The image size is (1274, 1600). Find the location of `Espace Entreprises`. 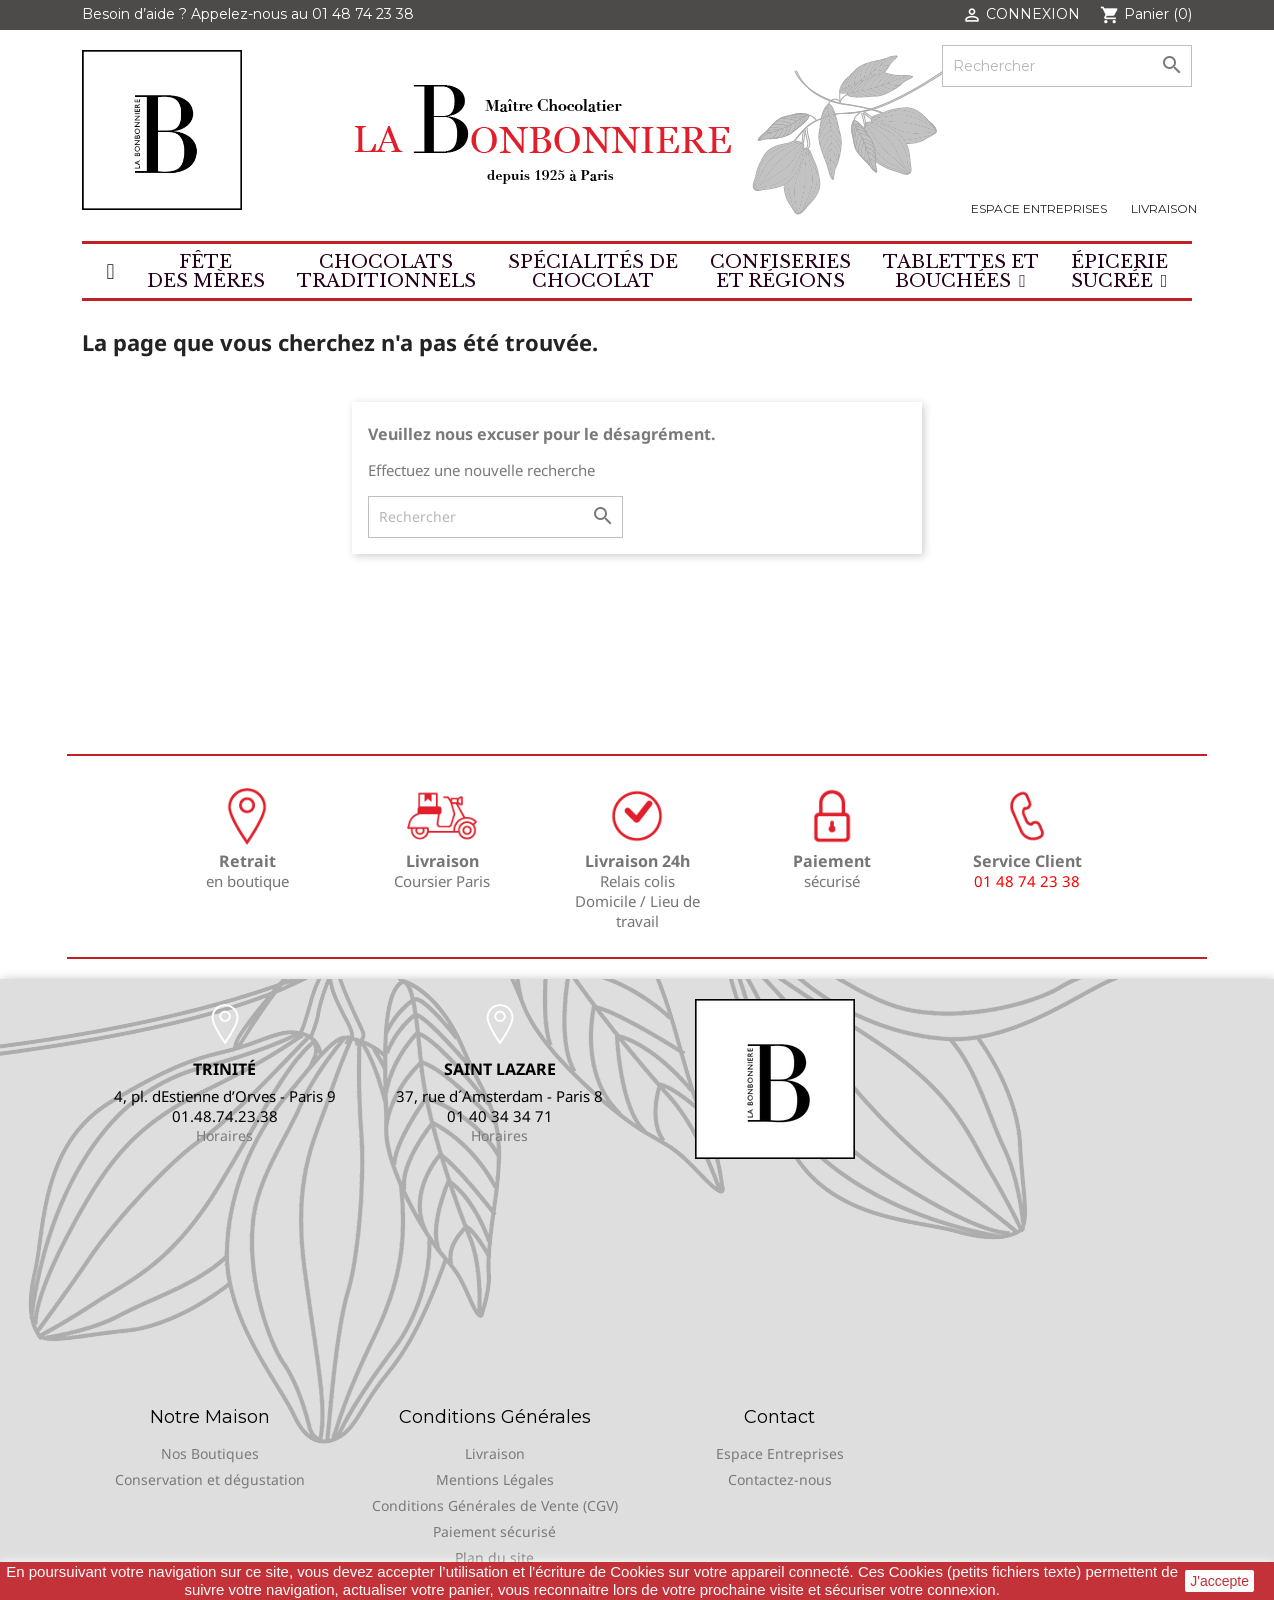

Espace Entreprises is located at coordinates (1039, 208).